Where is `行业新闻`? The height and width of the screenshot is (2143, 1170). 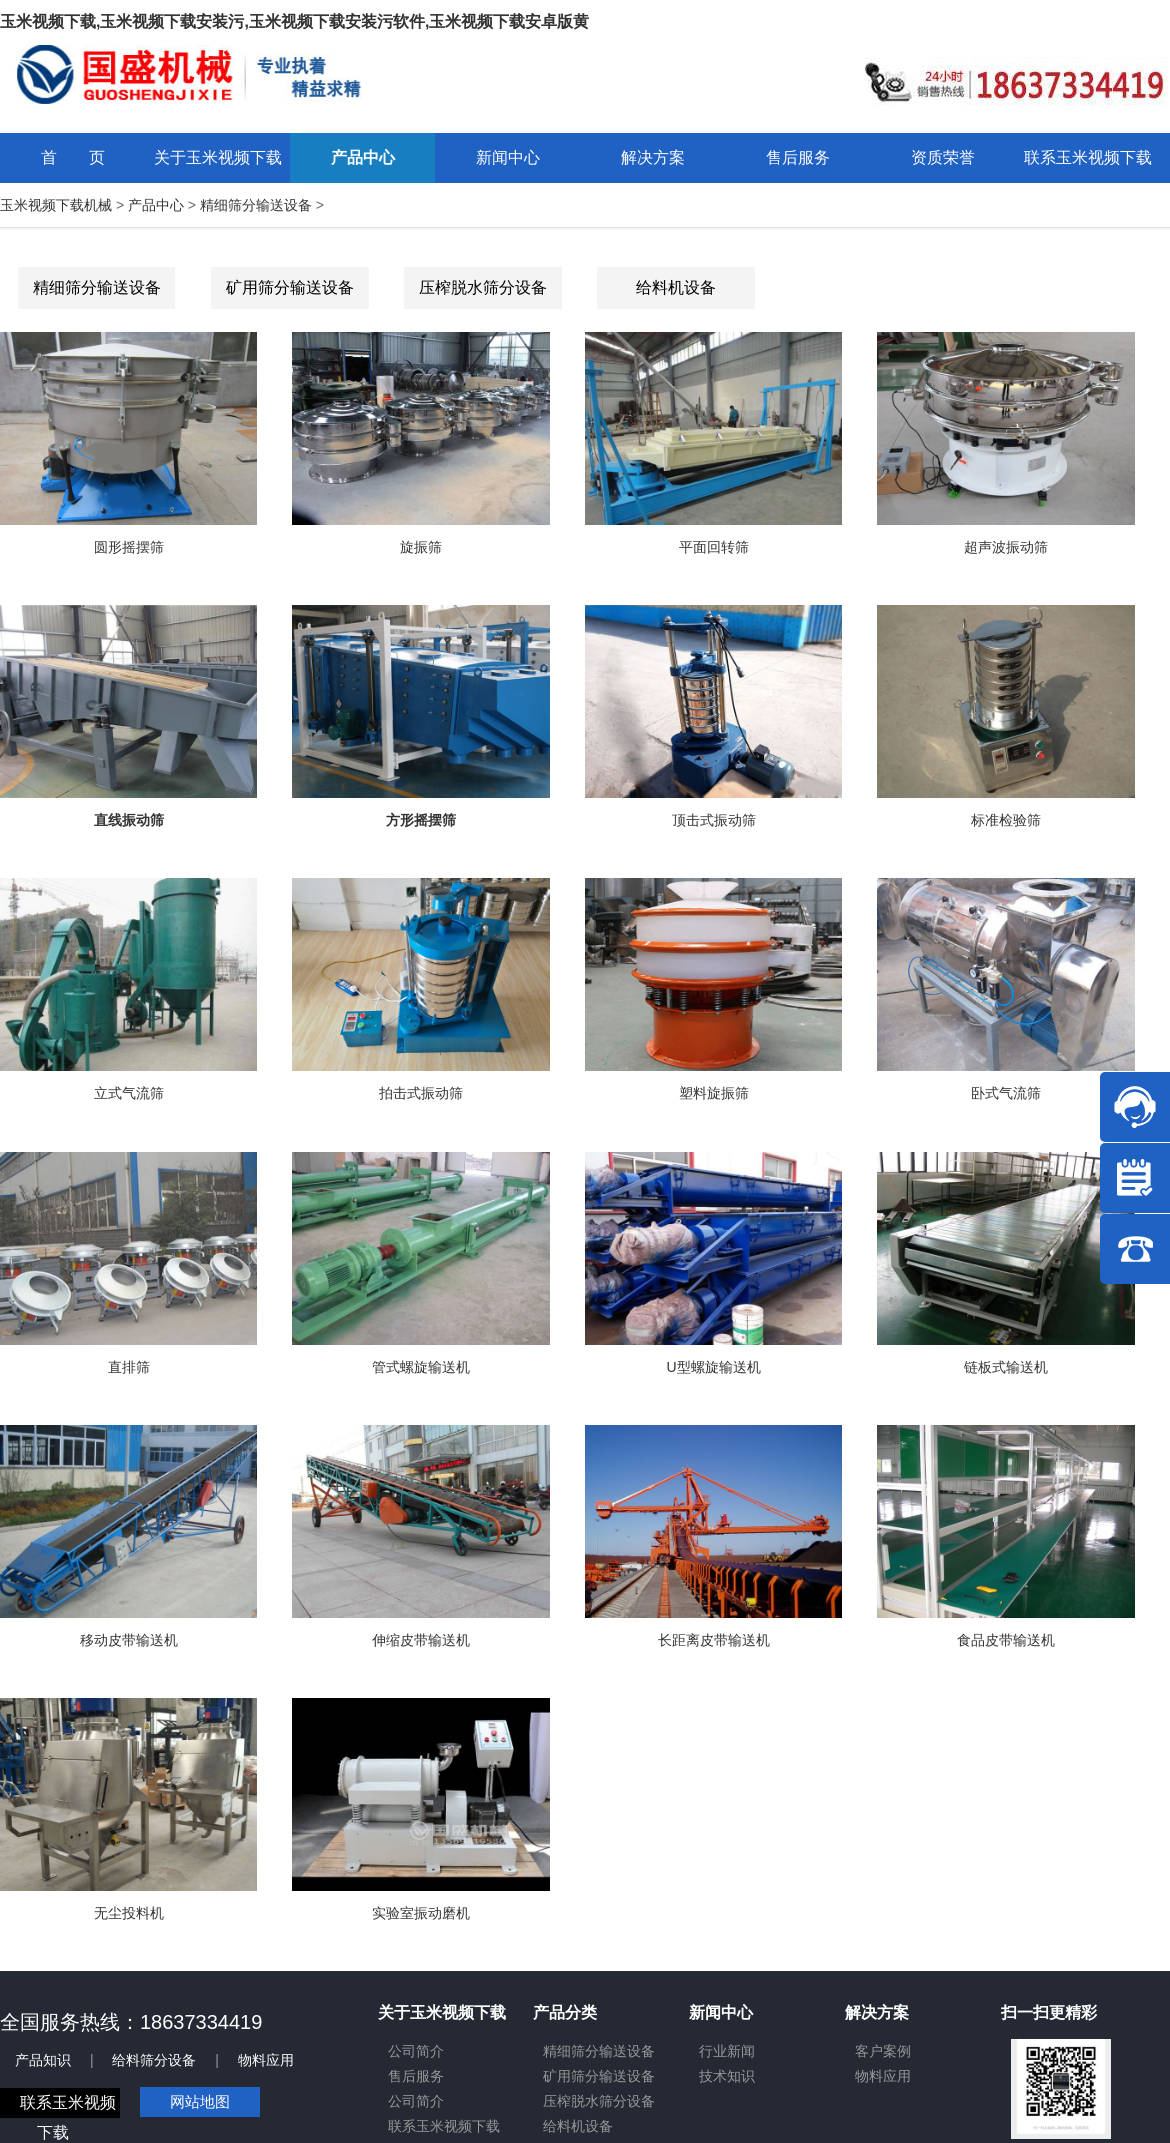
行业新闻 is located at coordinates (727, 2051).